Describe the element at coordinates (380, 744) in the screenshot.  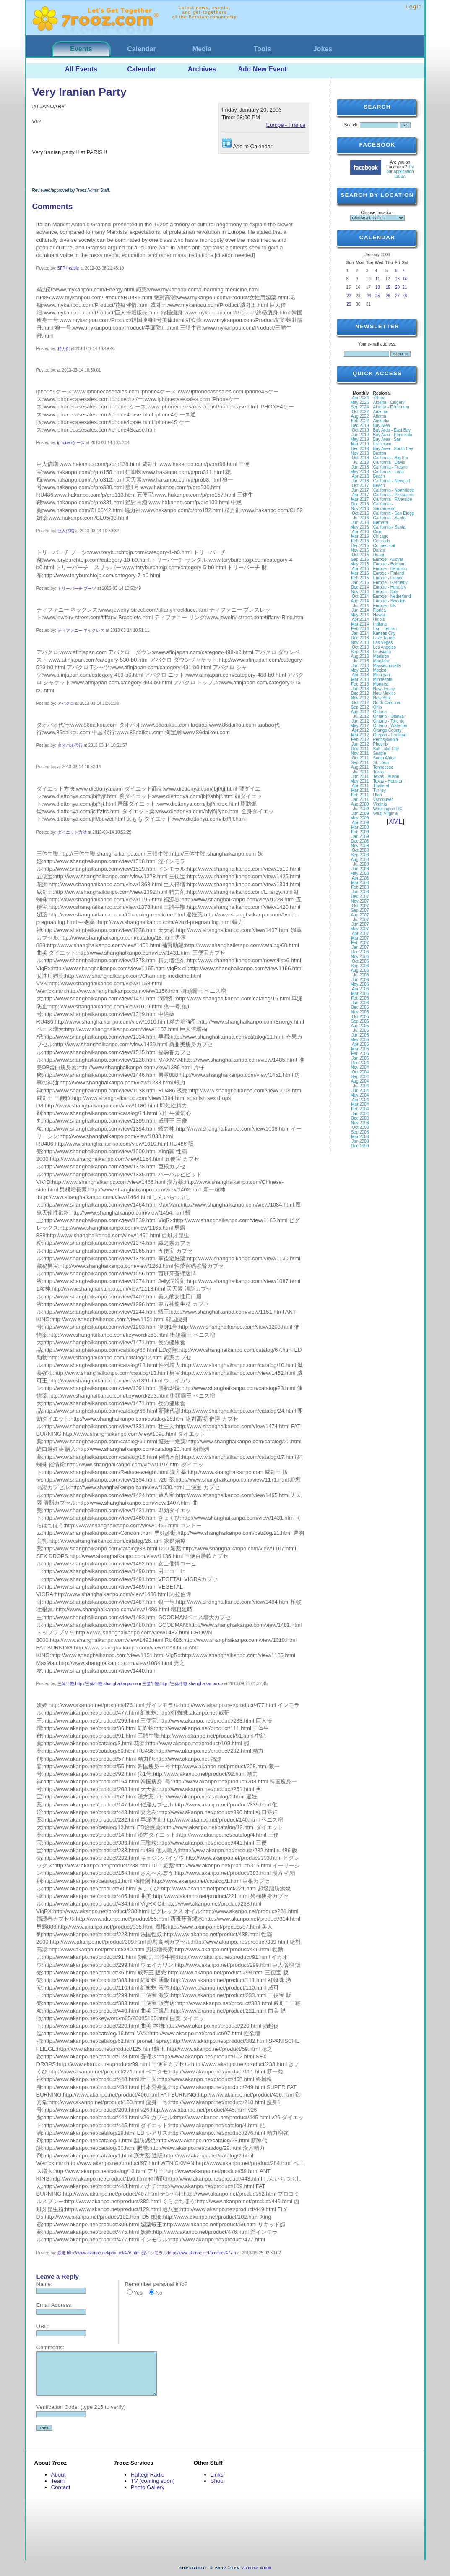
I see `Phoenix` at that location.